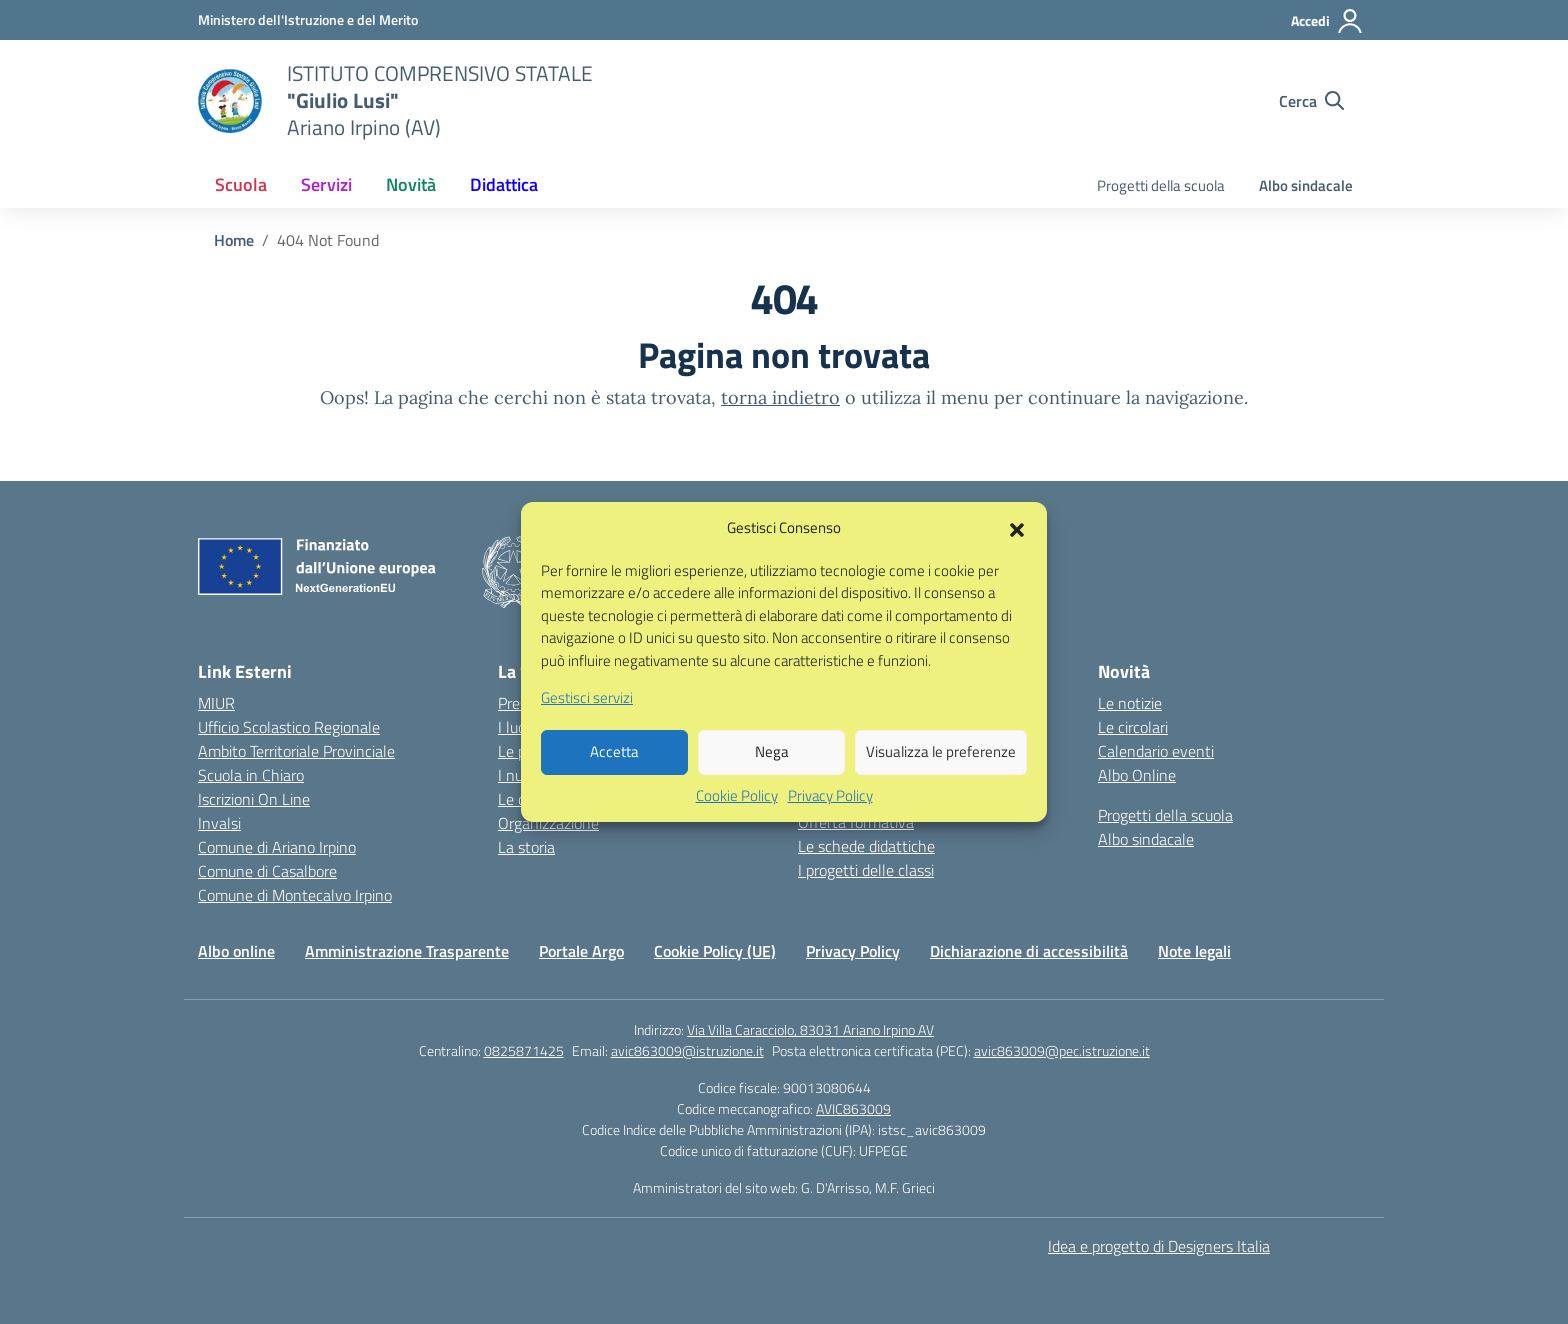 This screenshot has height=1324, width=1568. What do you see at coordinates (289, 727) in the screenshot?
I see `Ufficio Scolastico Regionale [Ufficio Scolastico Regionale – link esterno – apertura nuova scheda]` at bounding box center [289, 727].